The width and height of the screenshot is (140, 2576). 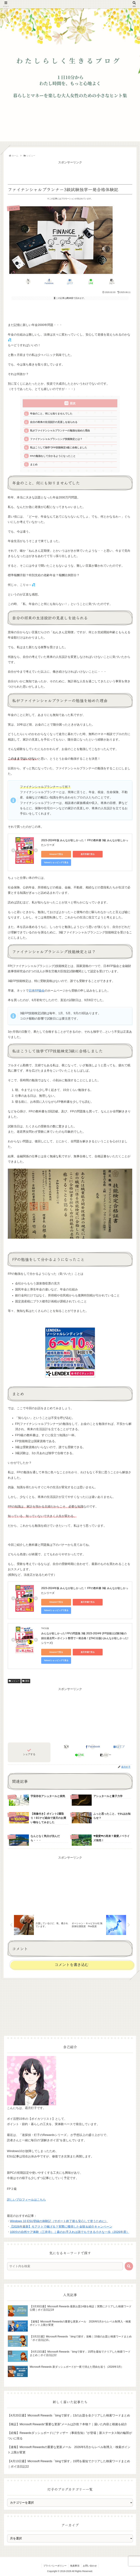 I want to click on 【2026年最新】モアクトで稼げる？実際に獲得した金額＆紹介キャンペーン, so click(x=61, y=2226).